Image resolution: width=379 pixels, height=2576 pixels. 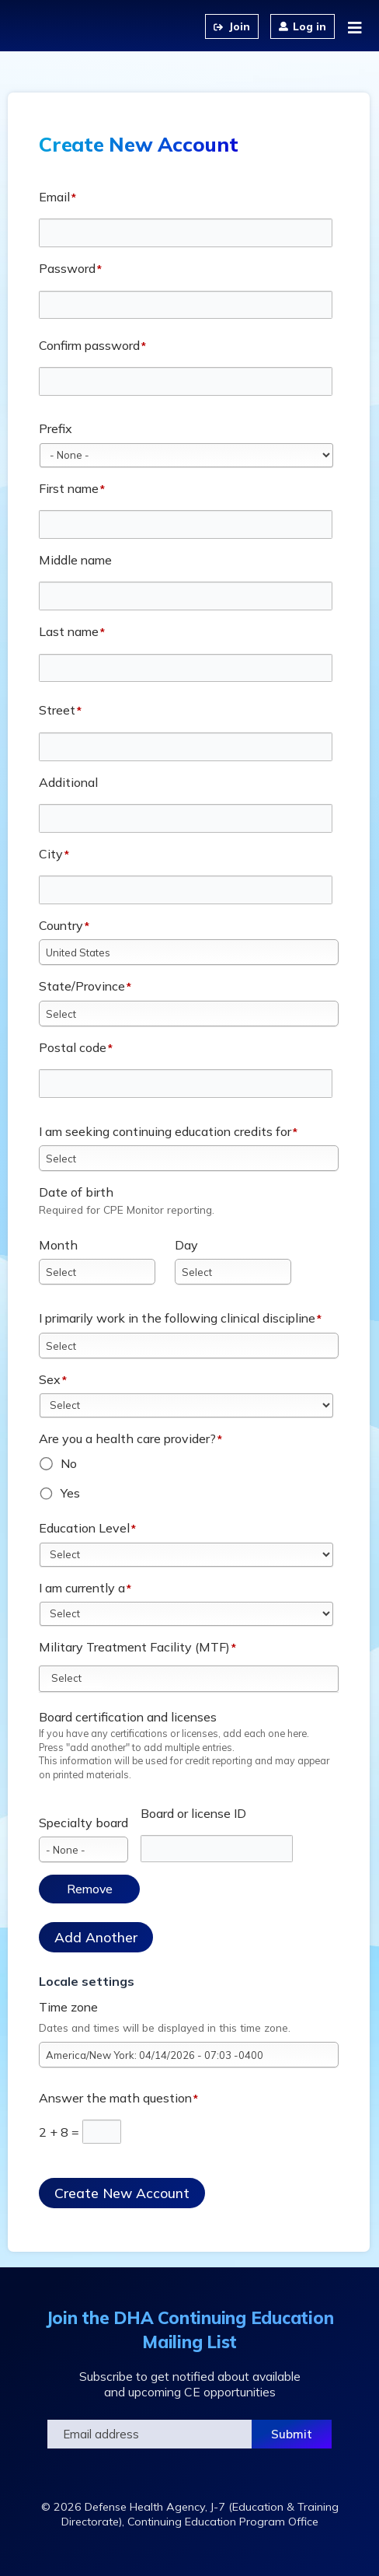 I want to click on Password, so click(x=67, y=268).